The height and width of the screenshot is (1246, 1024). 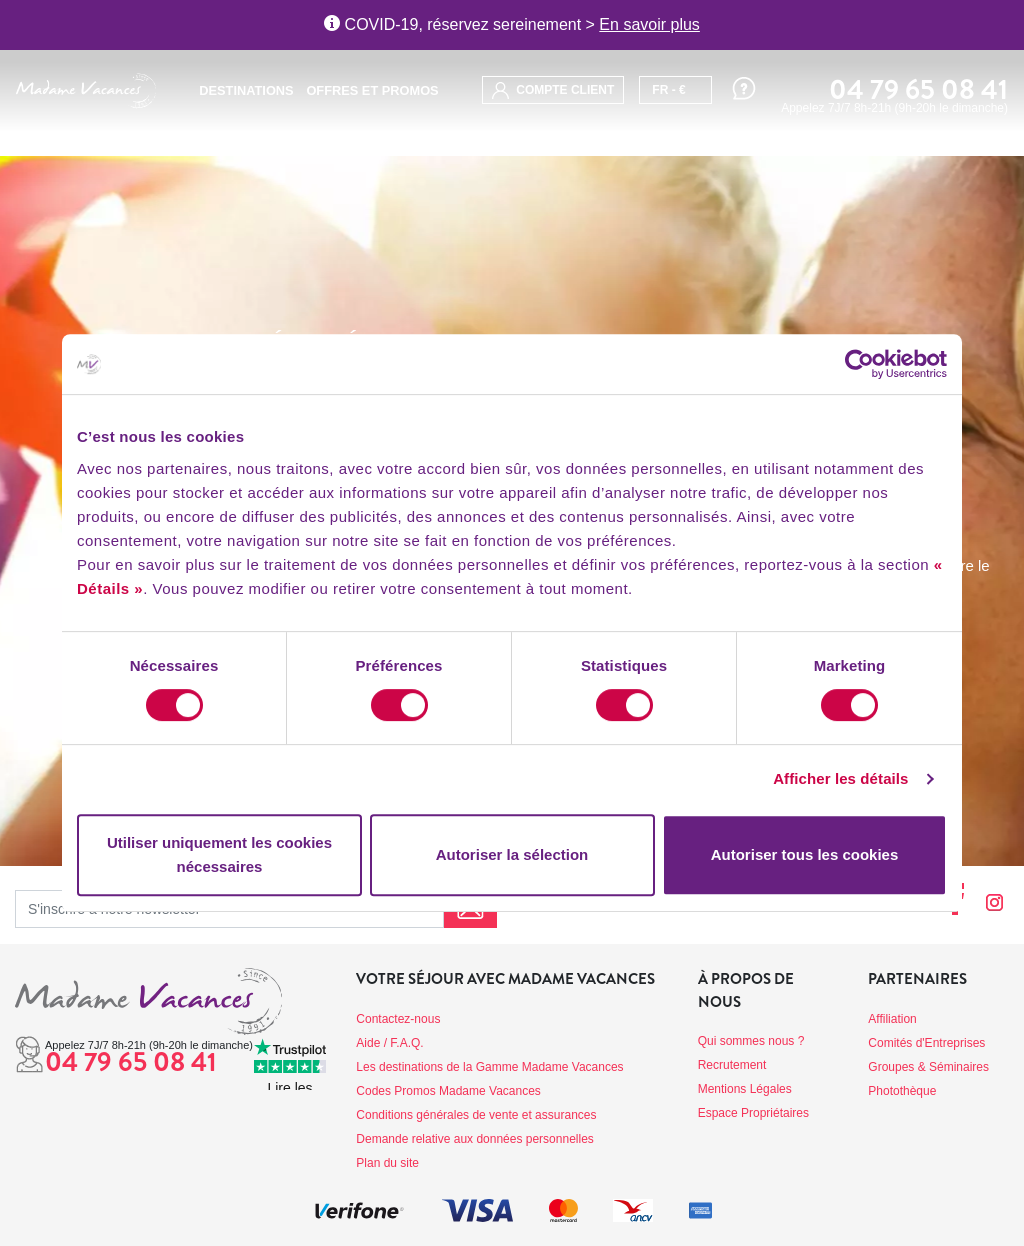 What do you see at coordinates (476, 1115) in the screenshot?
I see `Conditions générales de vente et assurances` at bounding box center [476, 1115].